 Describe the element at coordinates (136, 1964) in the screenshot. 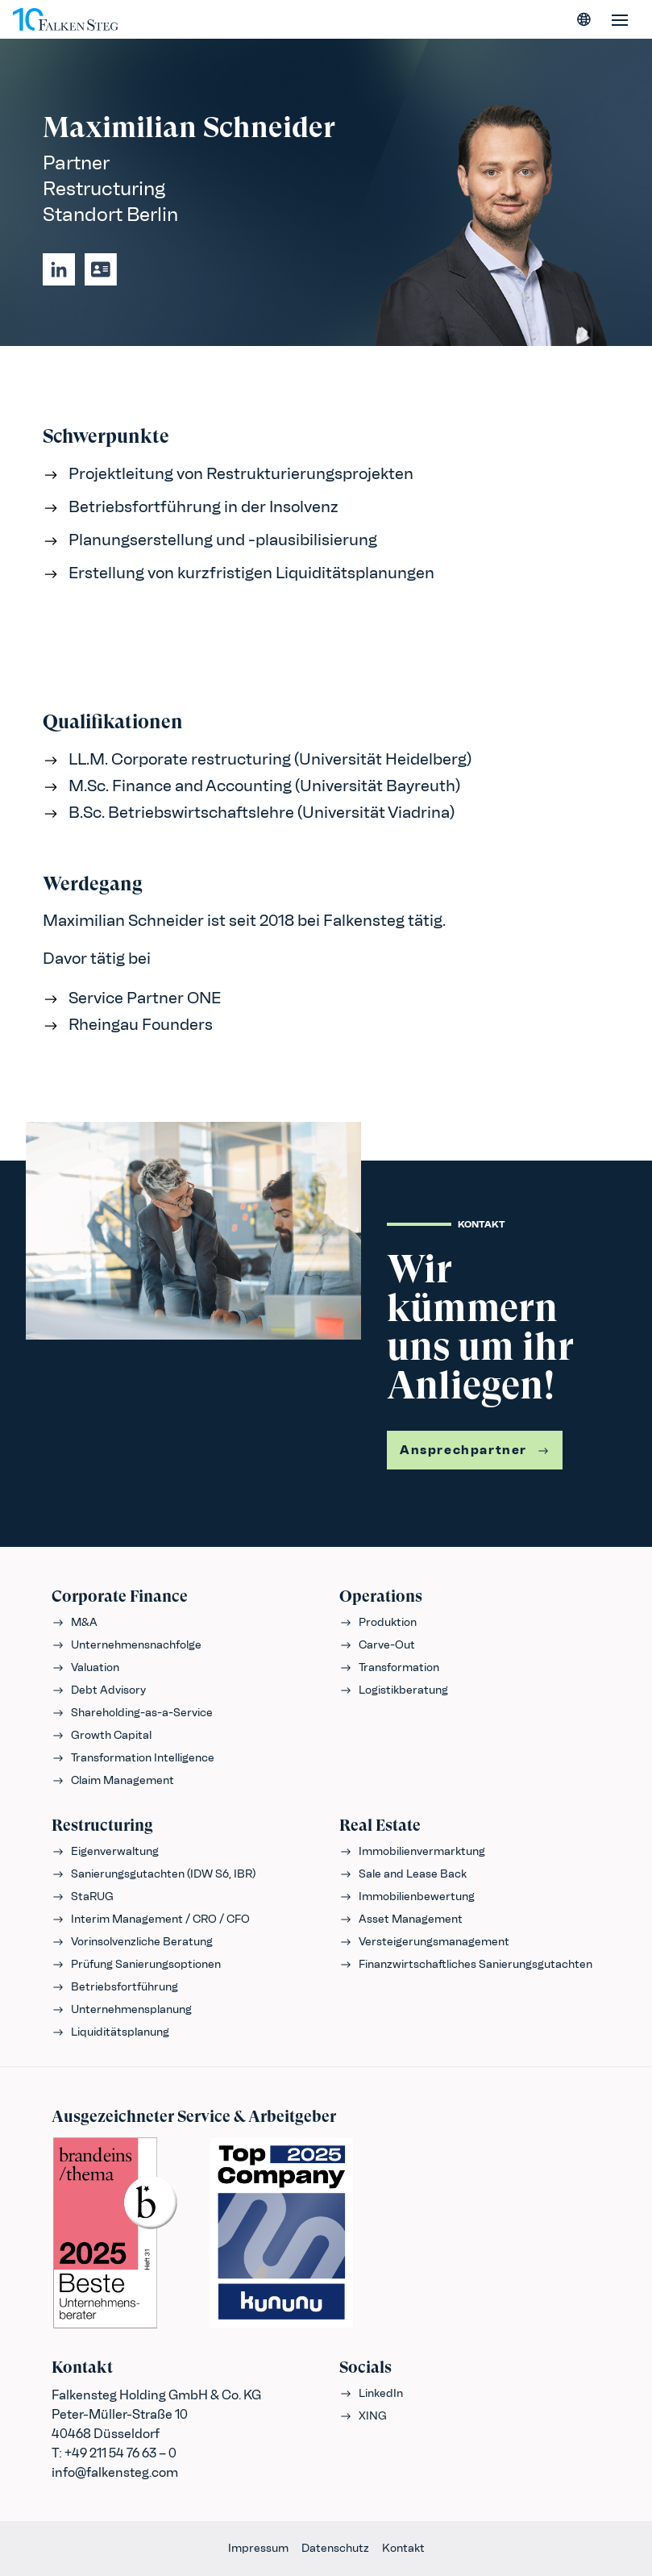

I see `Prüfung Sanierungsoptionen` at that location.